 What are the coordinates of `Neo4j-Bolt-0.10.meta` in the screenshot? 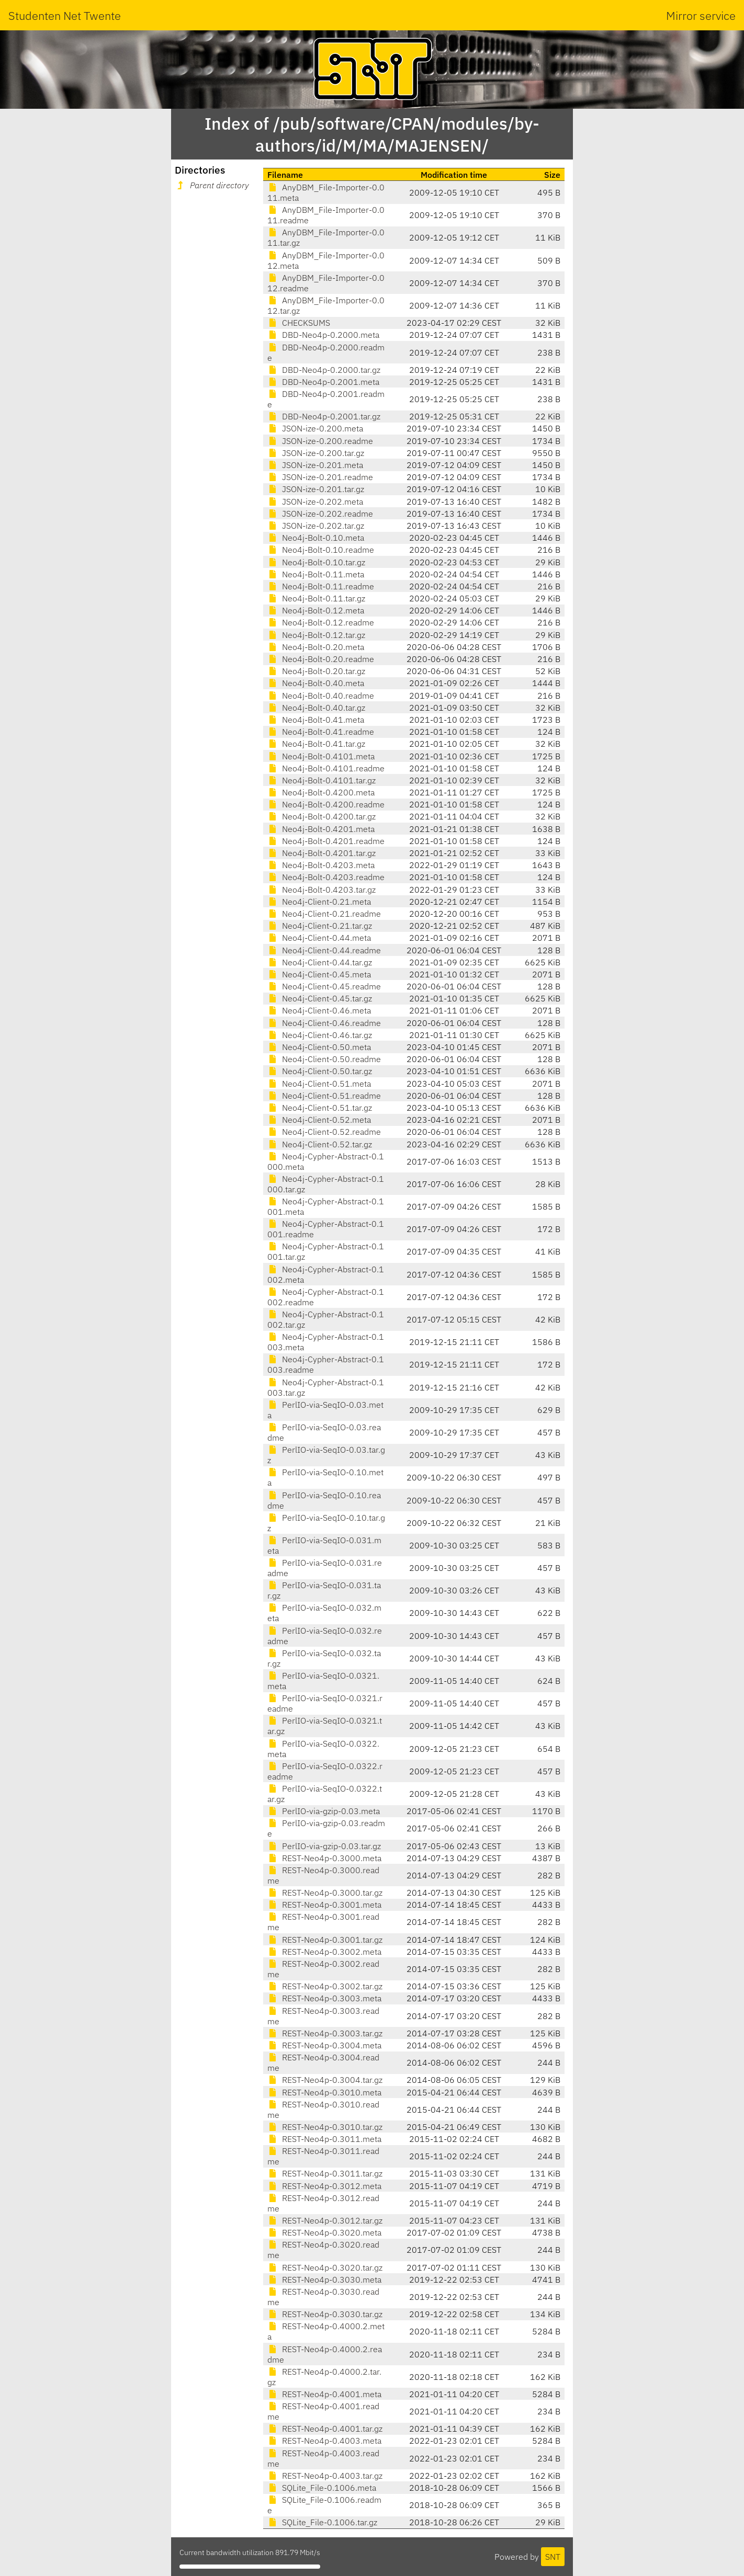 It's located at (315, 537).